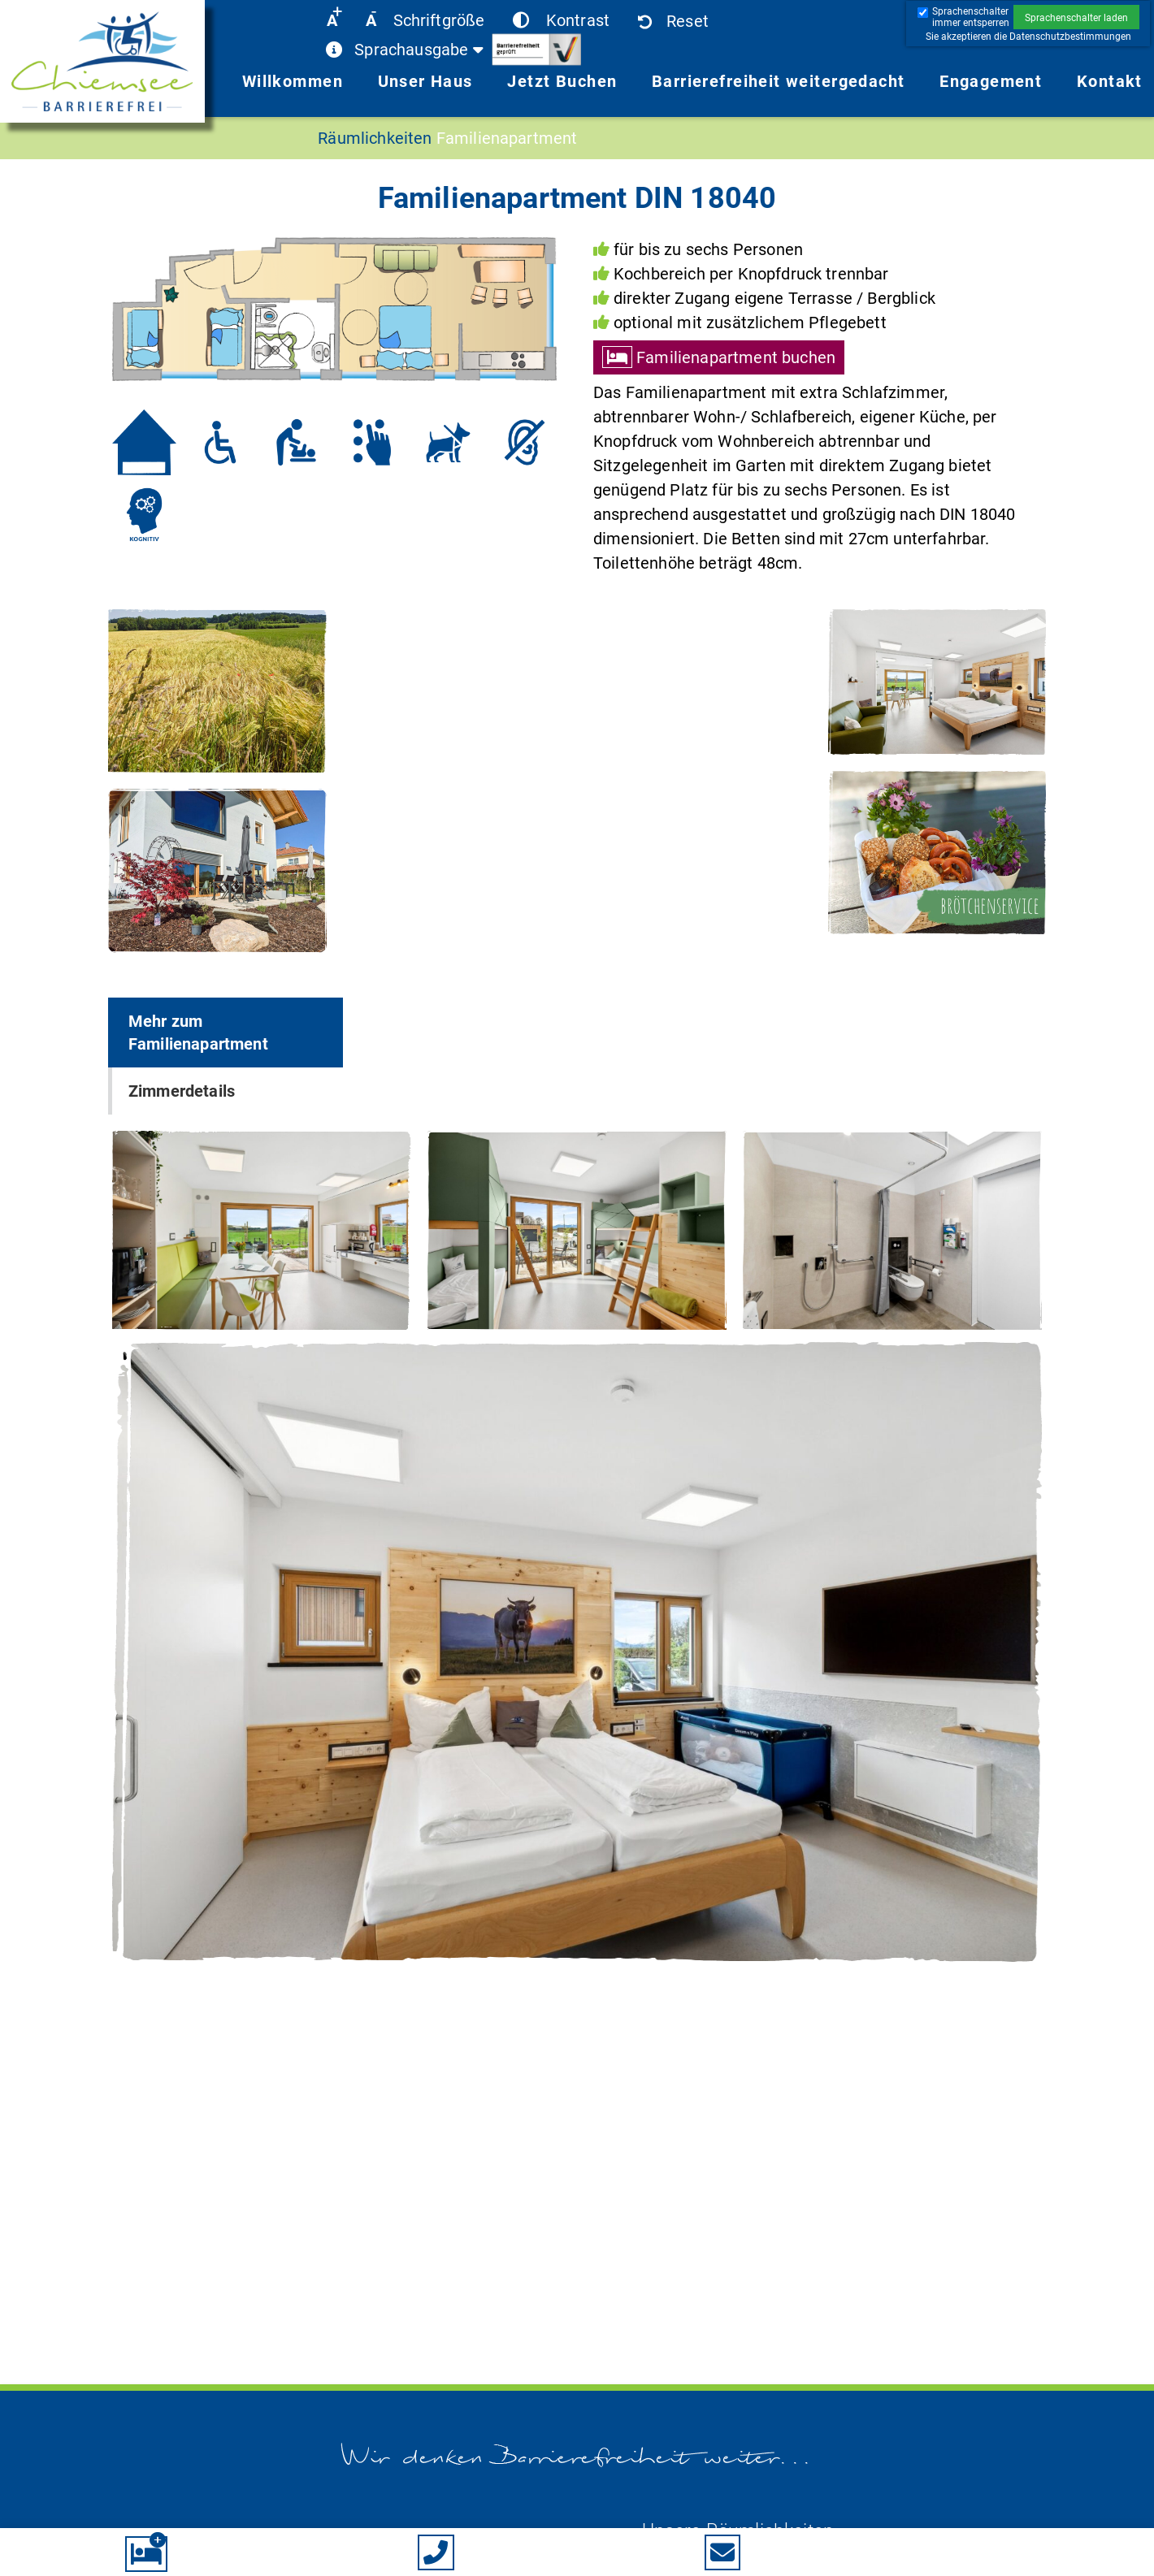 This screenshot has width=1154, height=2576. Describe the element at coordinates (292, 81) in the screenshot. I see `Willkommen` at that location.